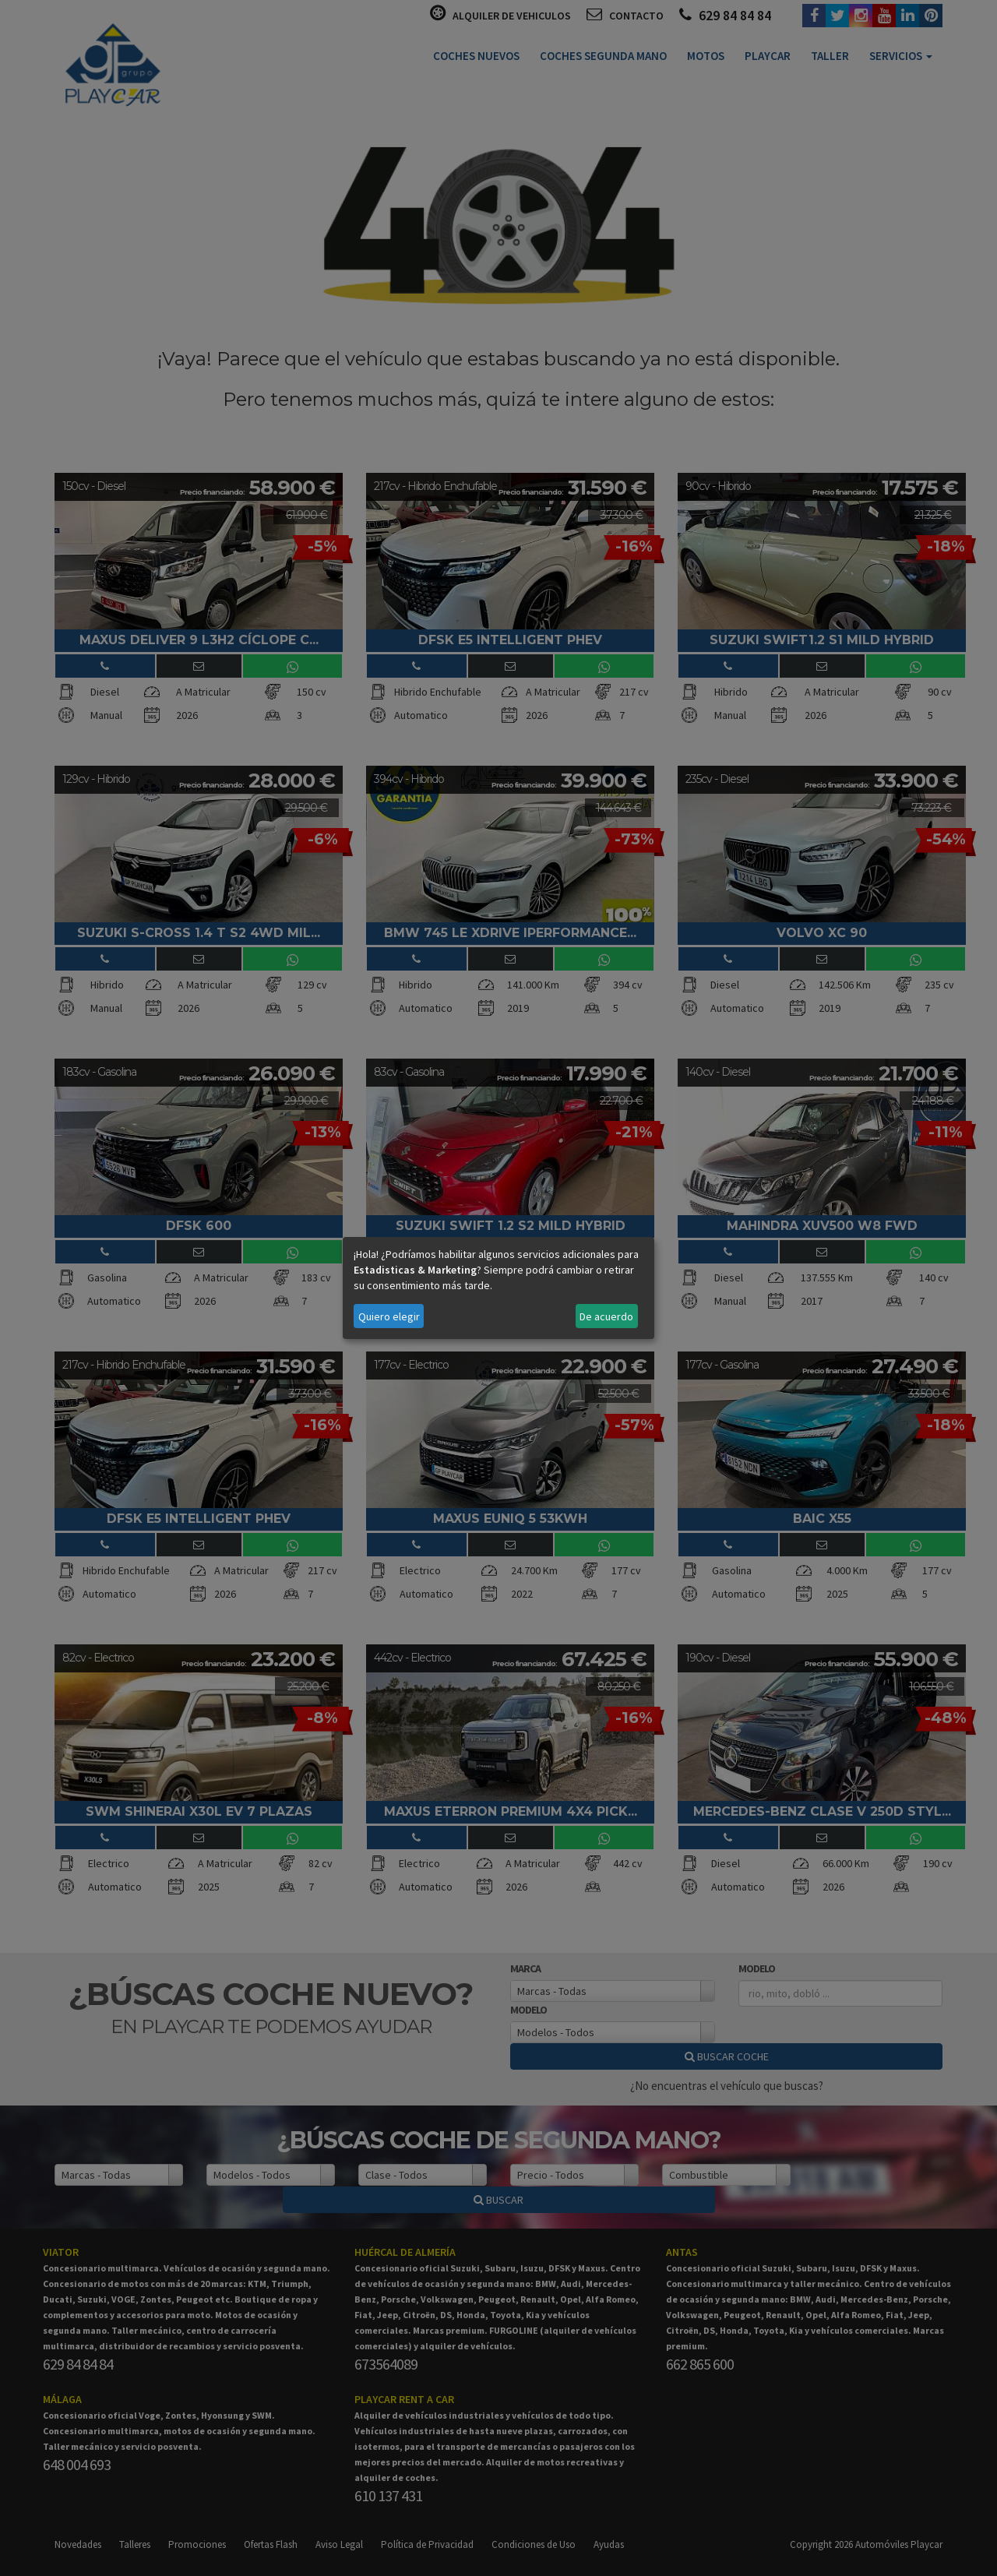 This screenshot has width=997, height=2576. Describe the element at coordinates (606, 1316) in the screenshot. I see `De acuerdo` at that location.